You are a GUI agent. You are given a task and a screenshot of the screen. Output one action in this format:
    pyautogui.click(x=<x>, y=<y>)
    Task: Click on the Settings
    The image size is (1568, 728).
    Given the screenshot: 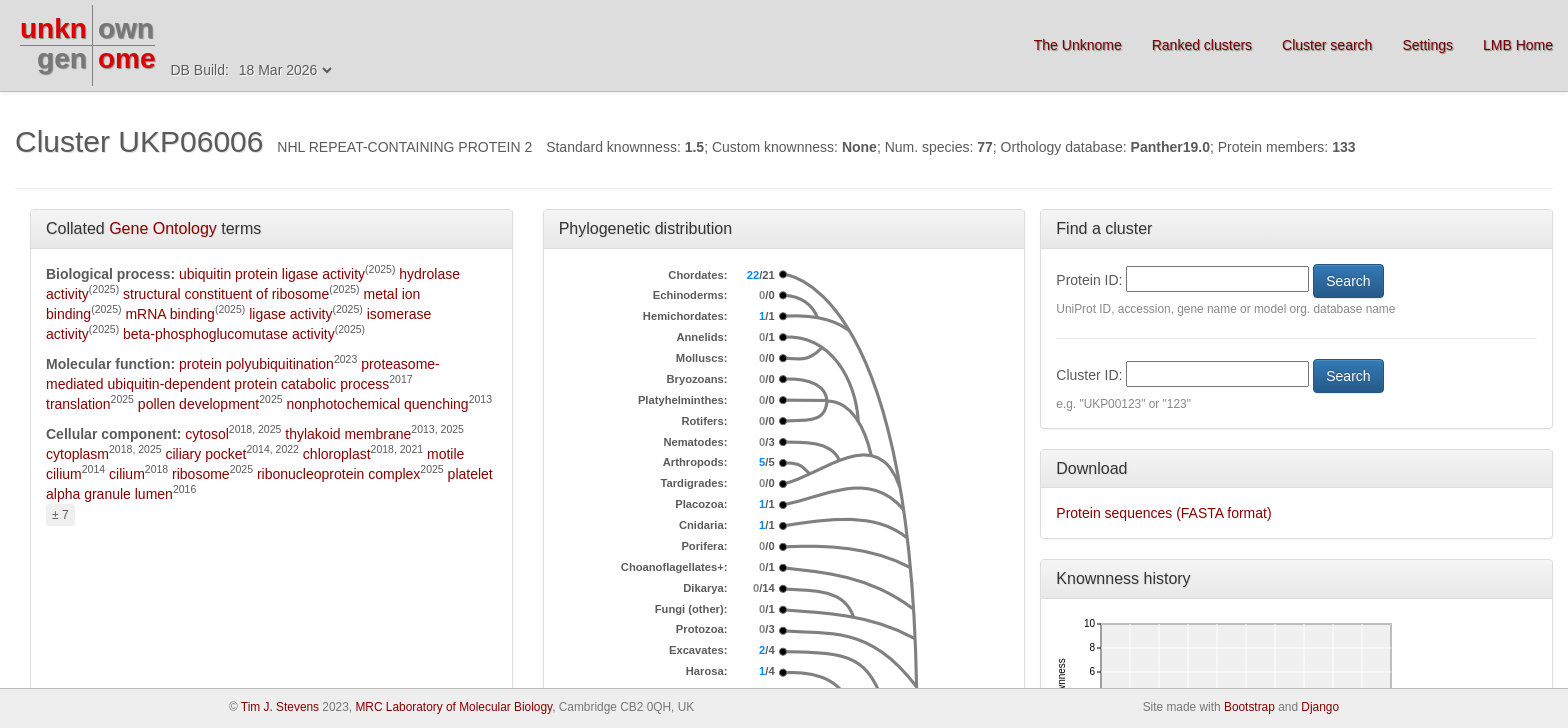 What is the action you would take?
    pyautogui.click(x=1427, y=45)
    